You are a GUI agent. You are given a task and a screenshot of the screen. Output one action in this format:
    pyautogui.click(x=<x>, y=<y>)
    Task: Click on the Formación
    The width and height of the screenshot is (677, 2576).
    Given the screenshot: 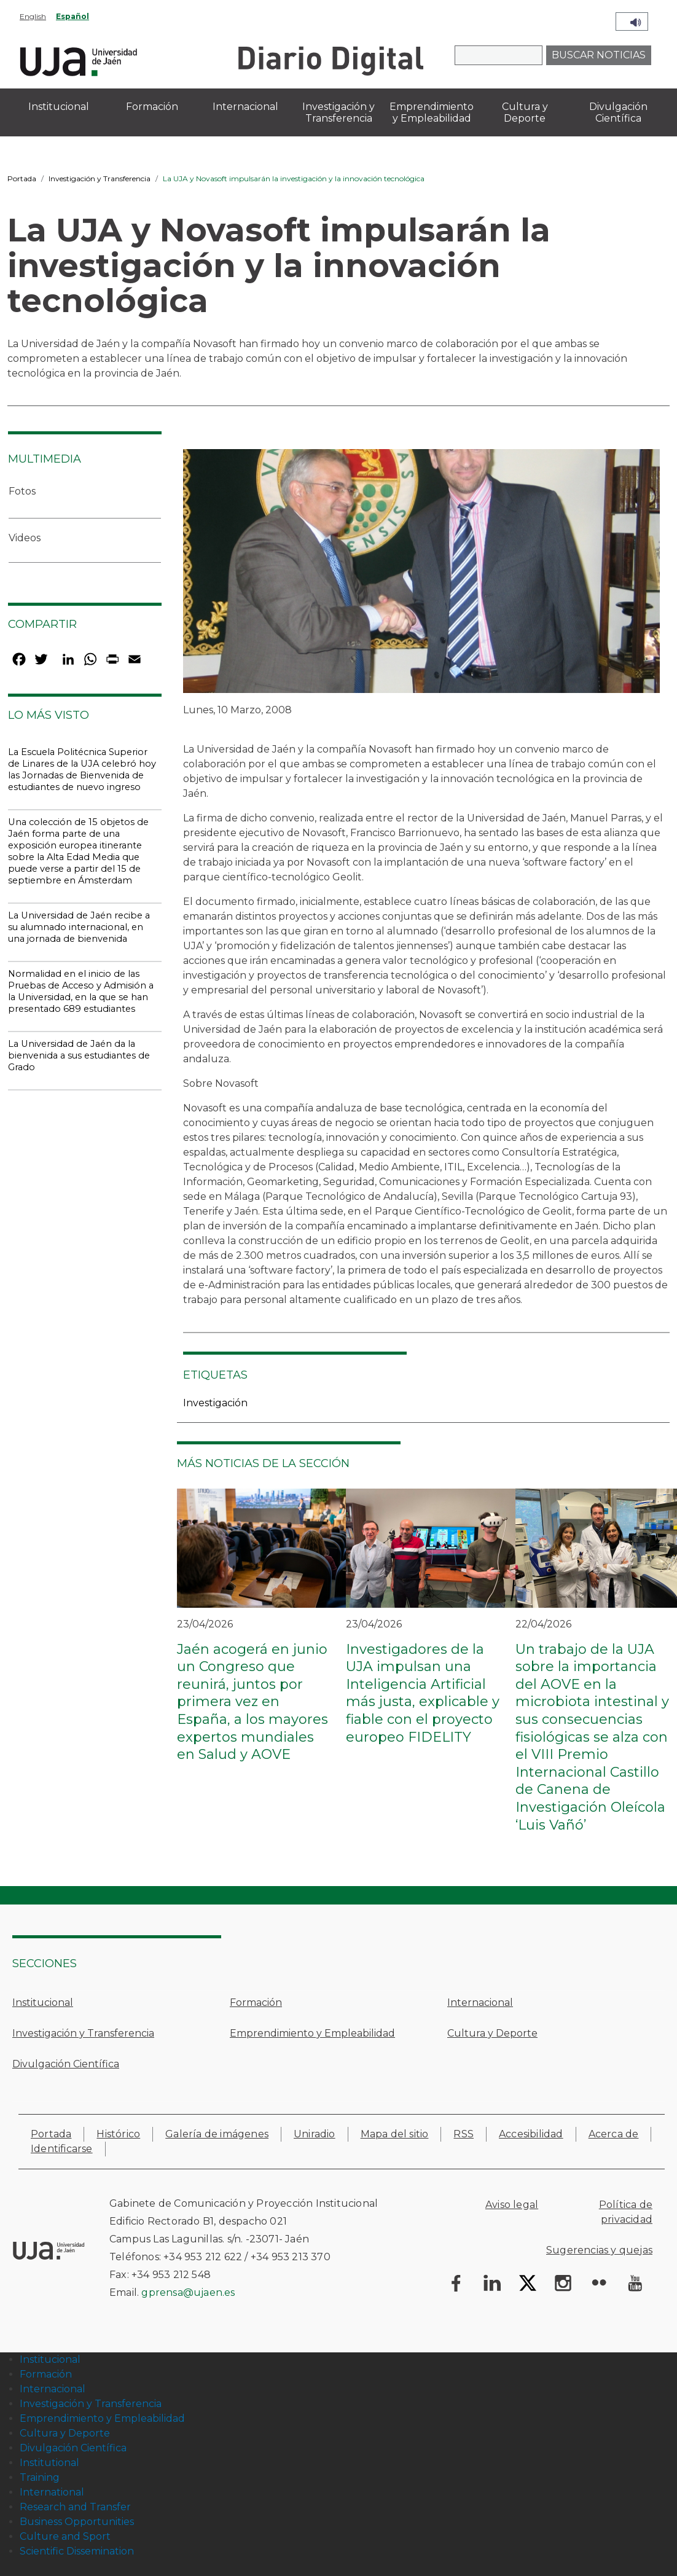 What is the action you would take?
    pyautogui.click(x=256, y=2002)
    